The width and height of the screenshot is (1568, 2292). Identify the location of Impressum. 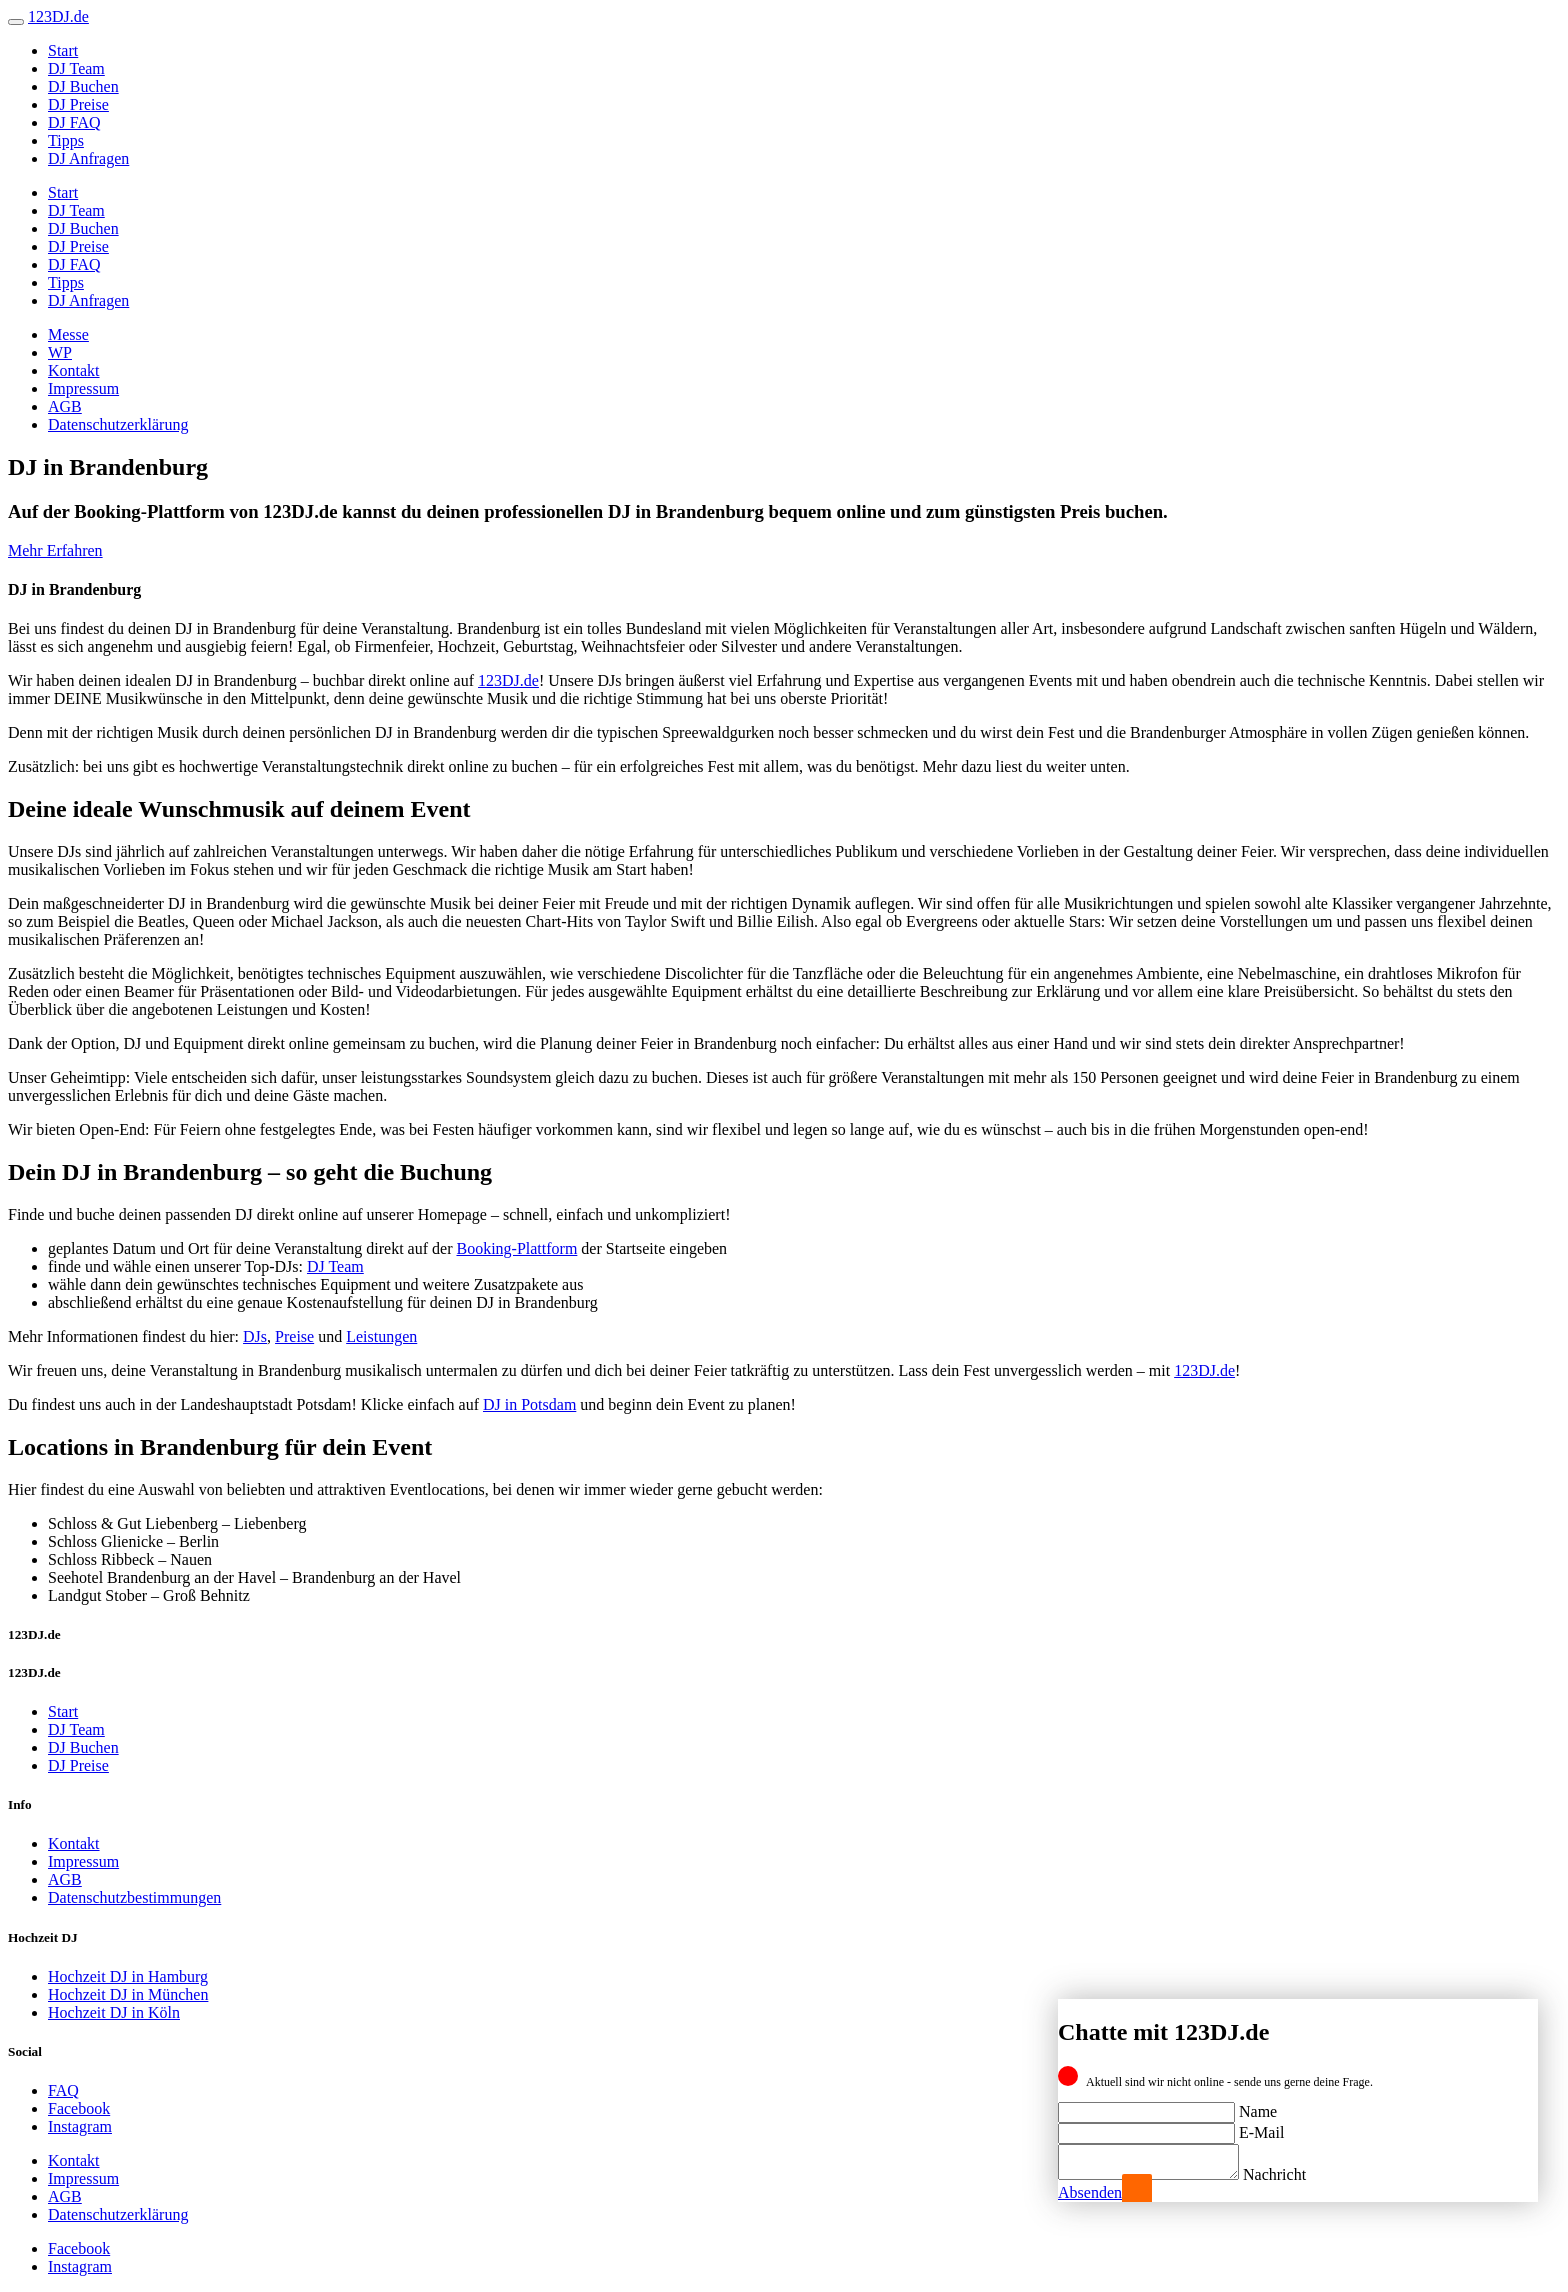
(83, 388).